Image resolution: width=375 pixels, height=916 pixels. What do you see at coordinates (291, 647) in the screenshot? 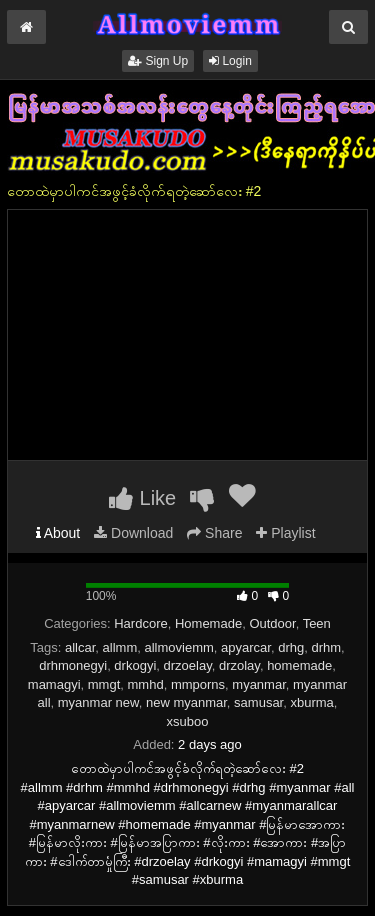
I see `drhg` at bounding box center [291, 647].